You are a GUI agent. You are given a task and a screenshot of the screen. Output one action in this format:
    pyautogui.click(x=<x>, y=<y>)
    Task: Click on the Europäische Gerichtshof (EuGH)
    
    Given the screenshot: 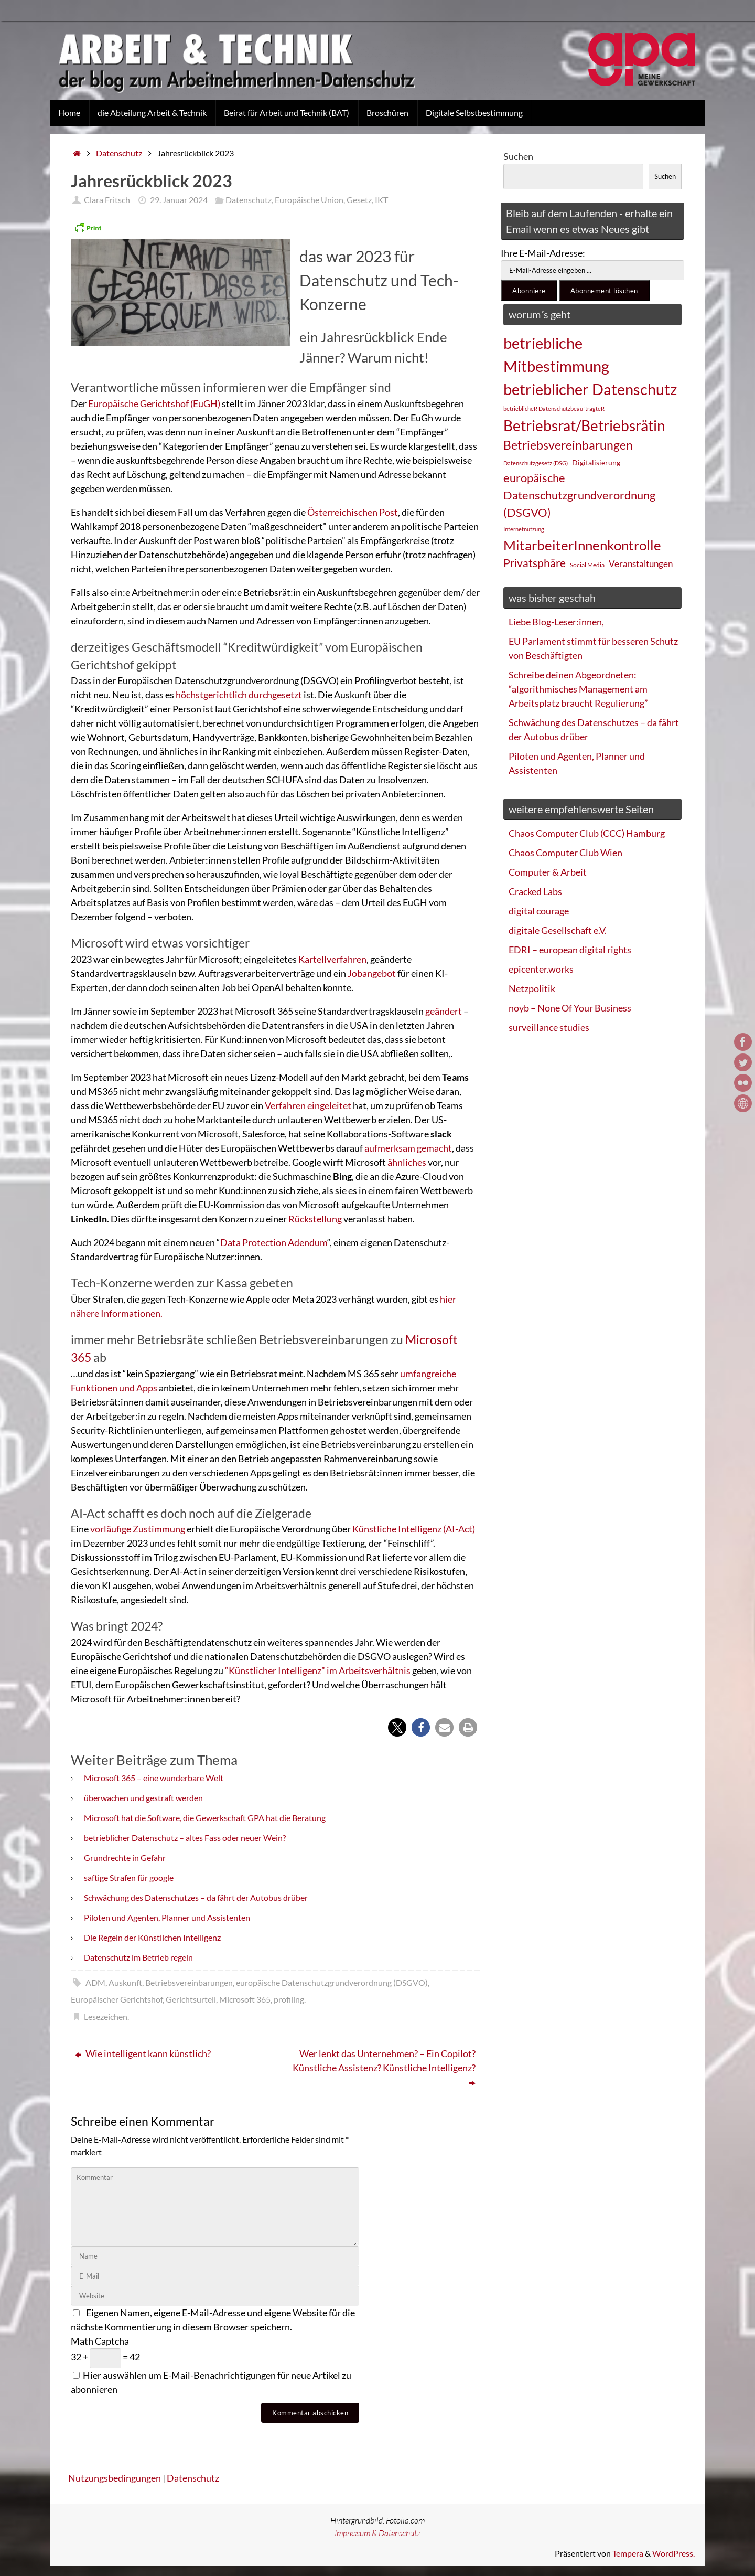 What is the action you would take?
    pyautogui.click(x=154, y=403)
    